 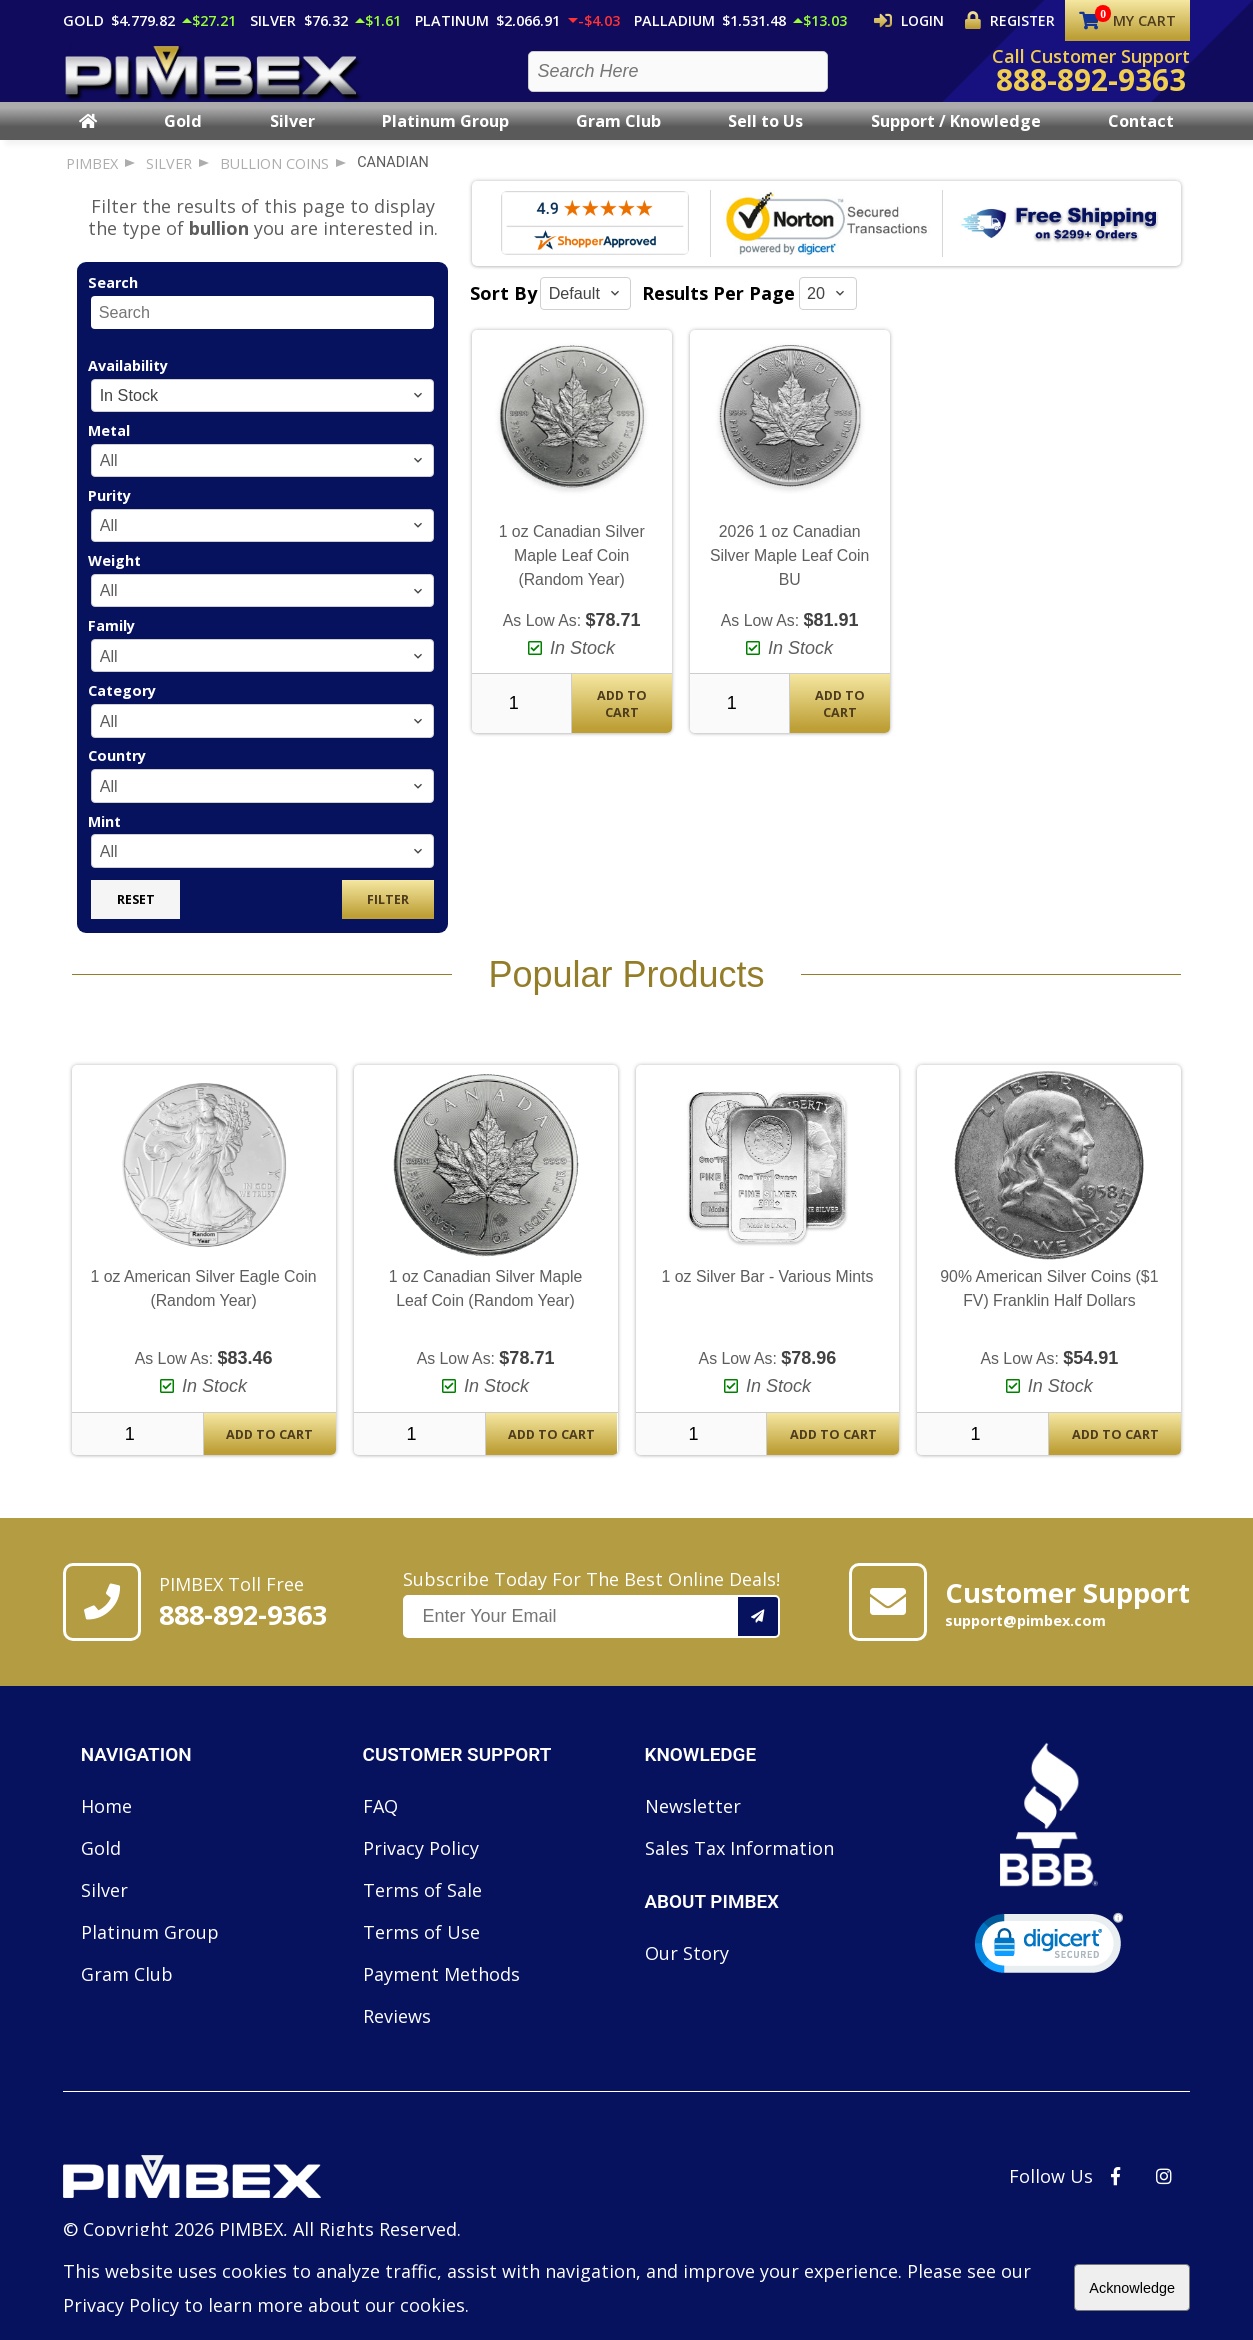 What do you see at coordinates (92, 181) in the screenshot?
I see `PIMBEX` at bounding box center [92, 181].